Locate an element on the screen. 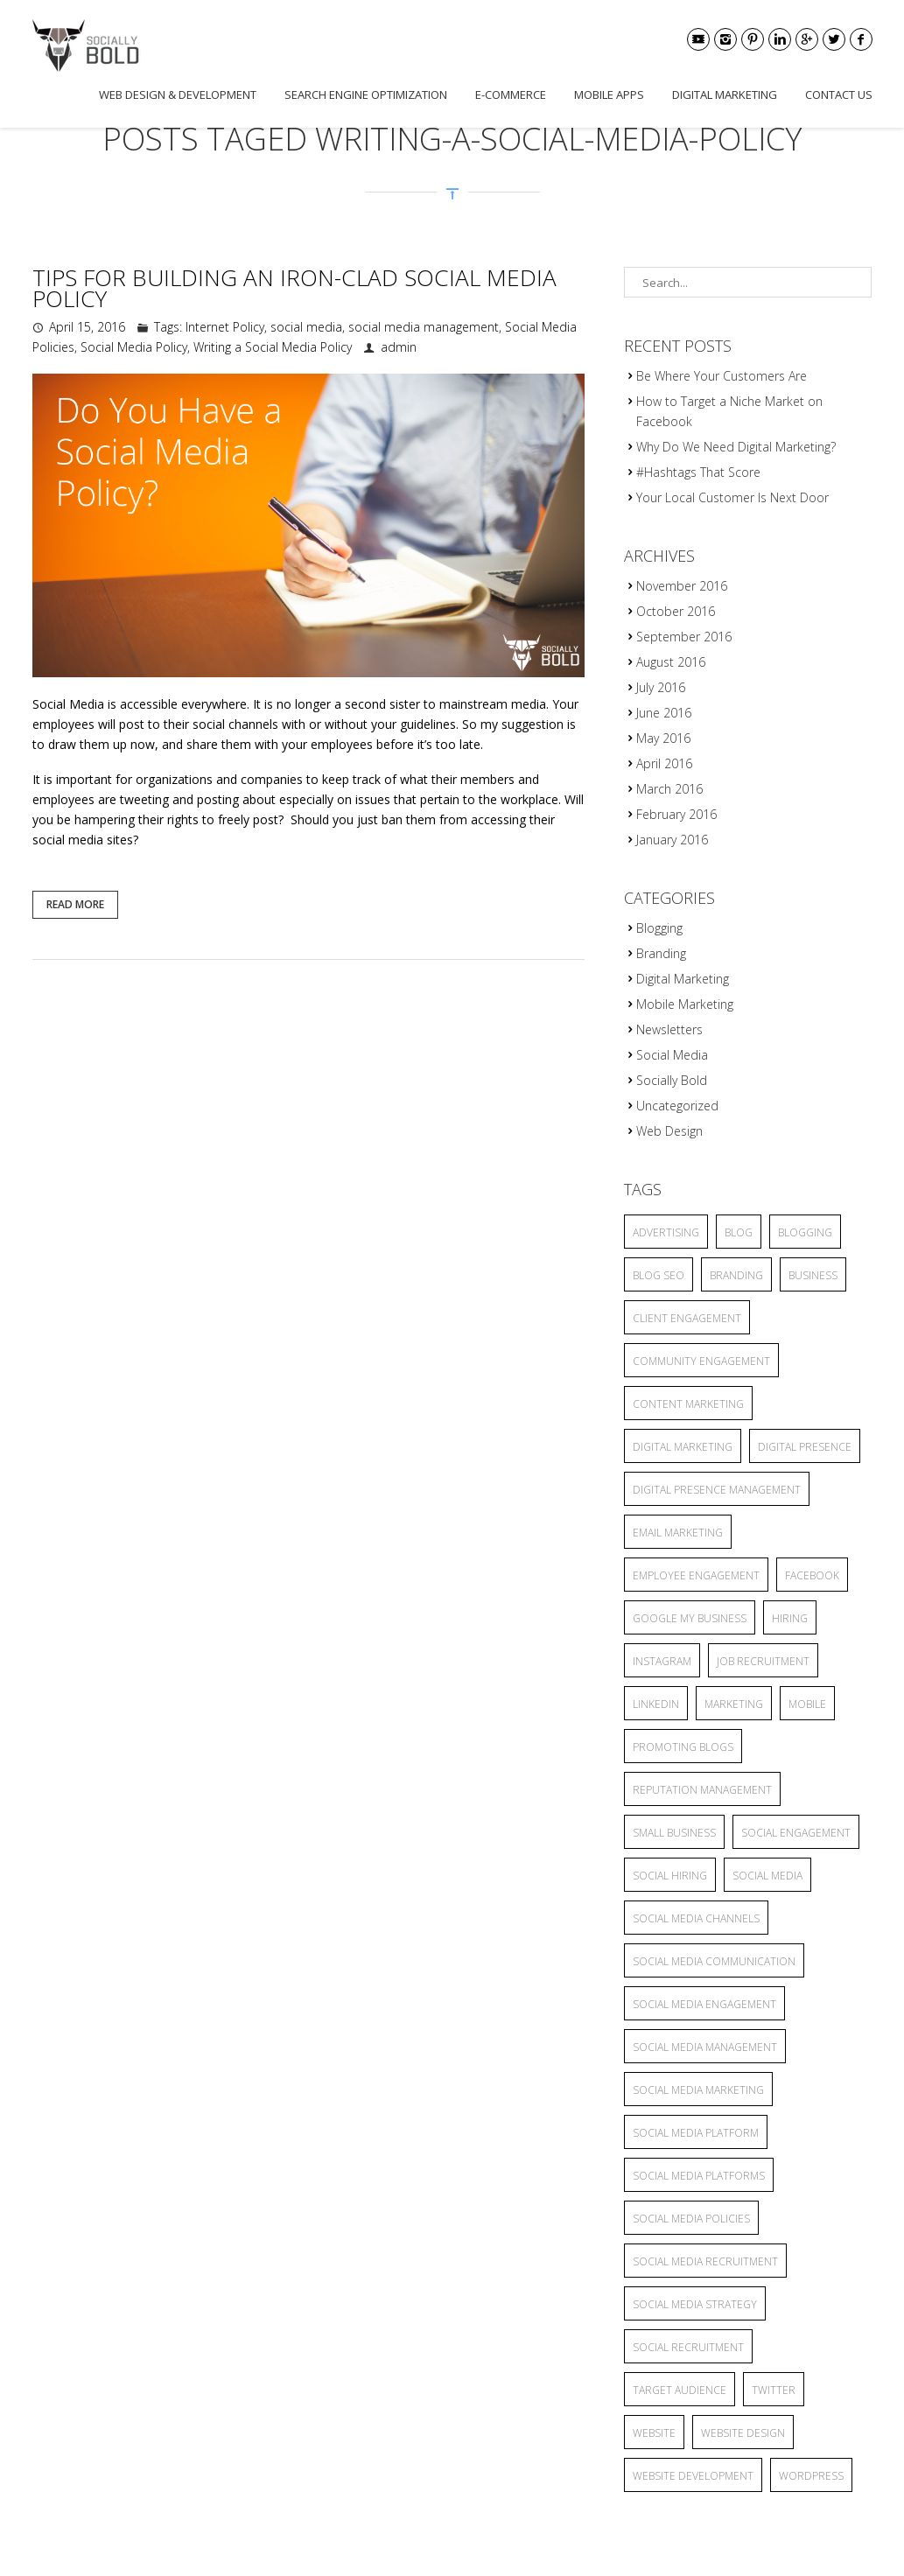 This screenshot has height=2576, width=904. Blogging is located at coordinates (659, 928).